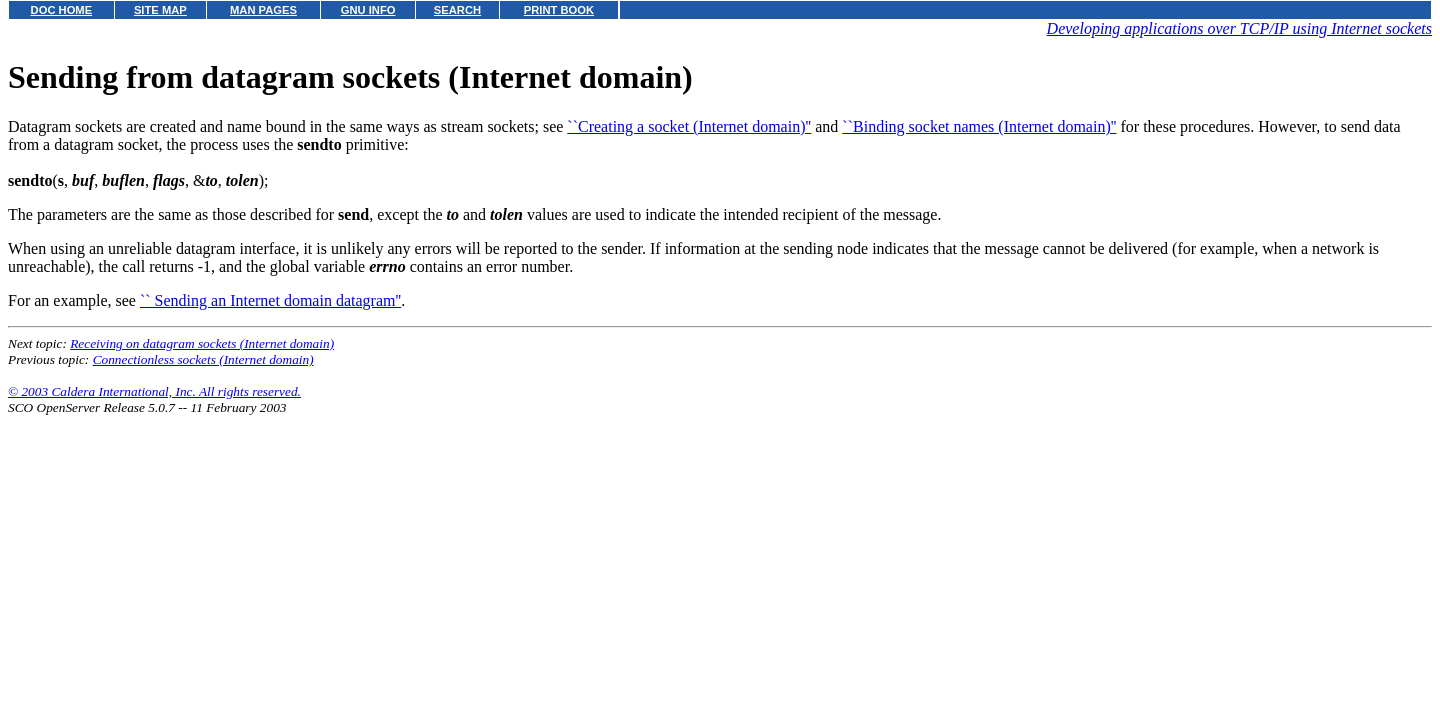 The width and height of the screenshot is (1440, 720). Describe the element at coordinates (559, 10) in the screenshot. I see `PRINT BOOK` at that location.